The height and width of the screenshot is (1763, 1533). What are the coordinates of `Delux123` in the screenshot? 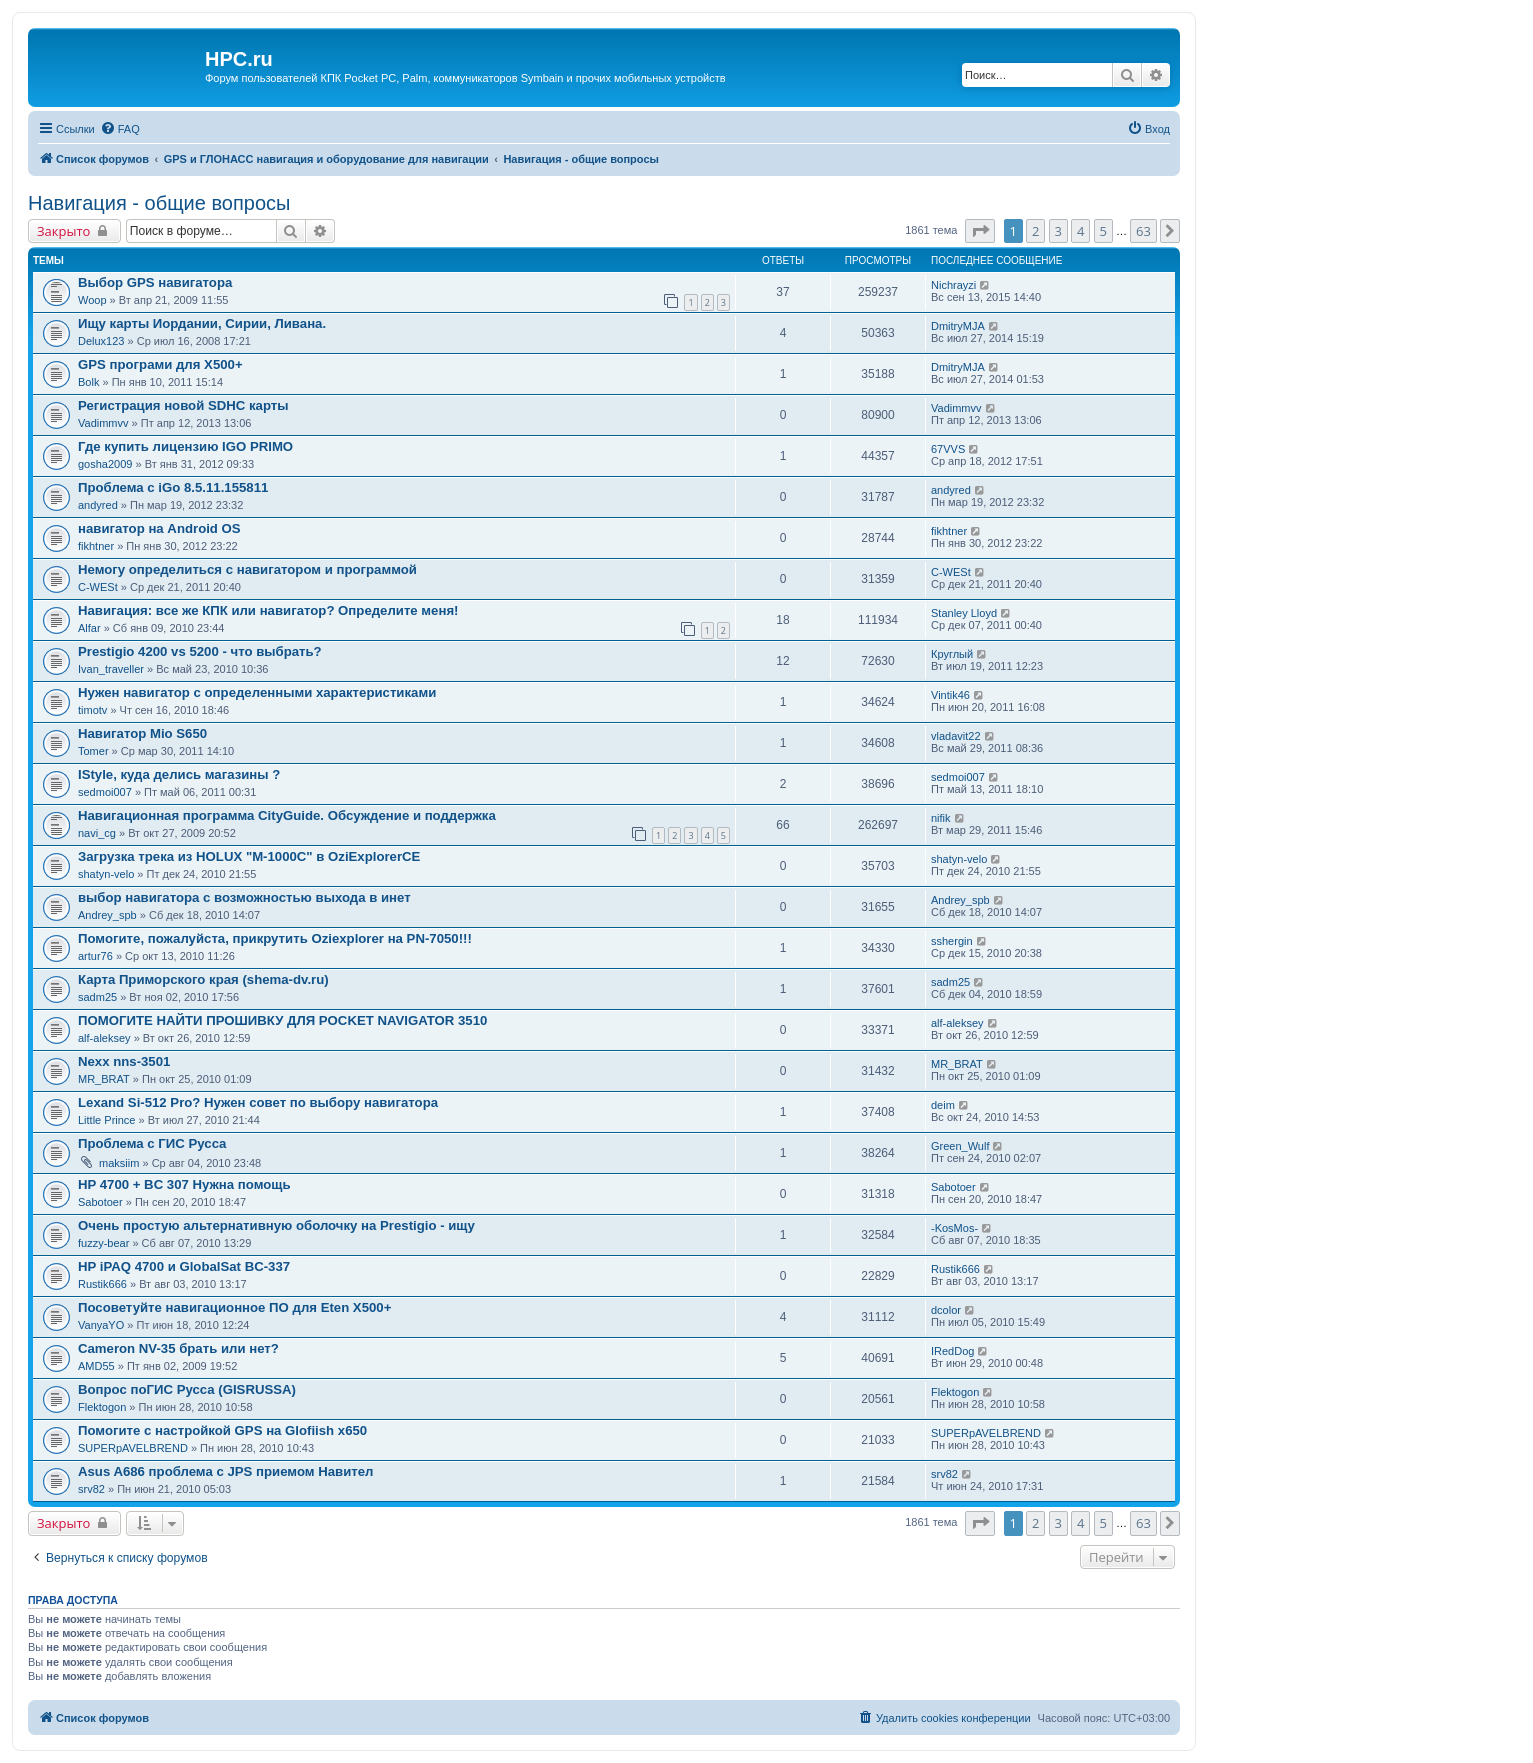 It's located at (101, 341).